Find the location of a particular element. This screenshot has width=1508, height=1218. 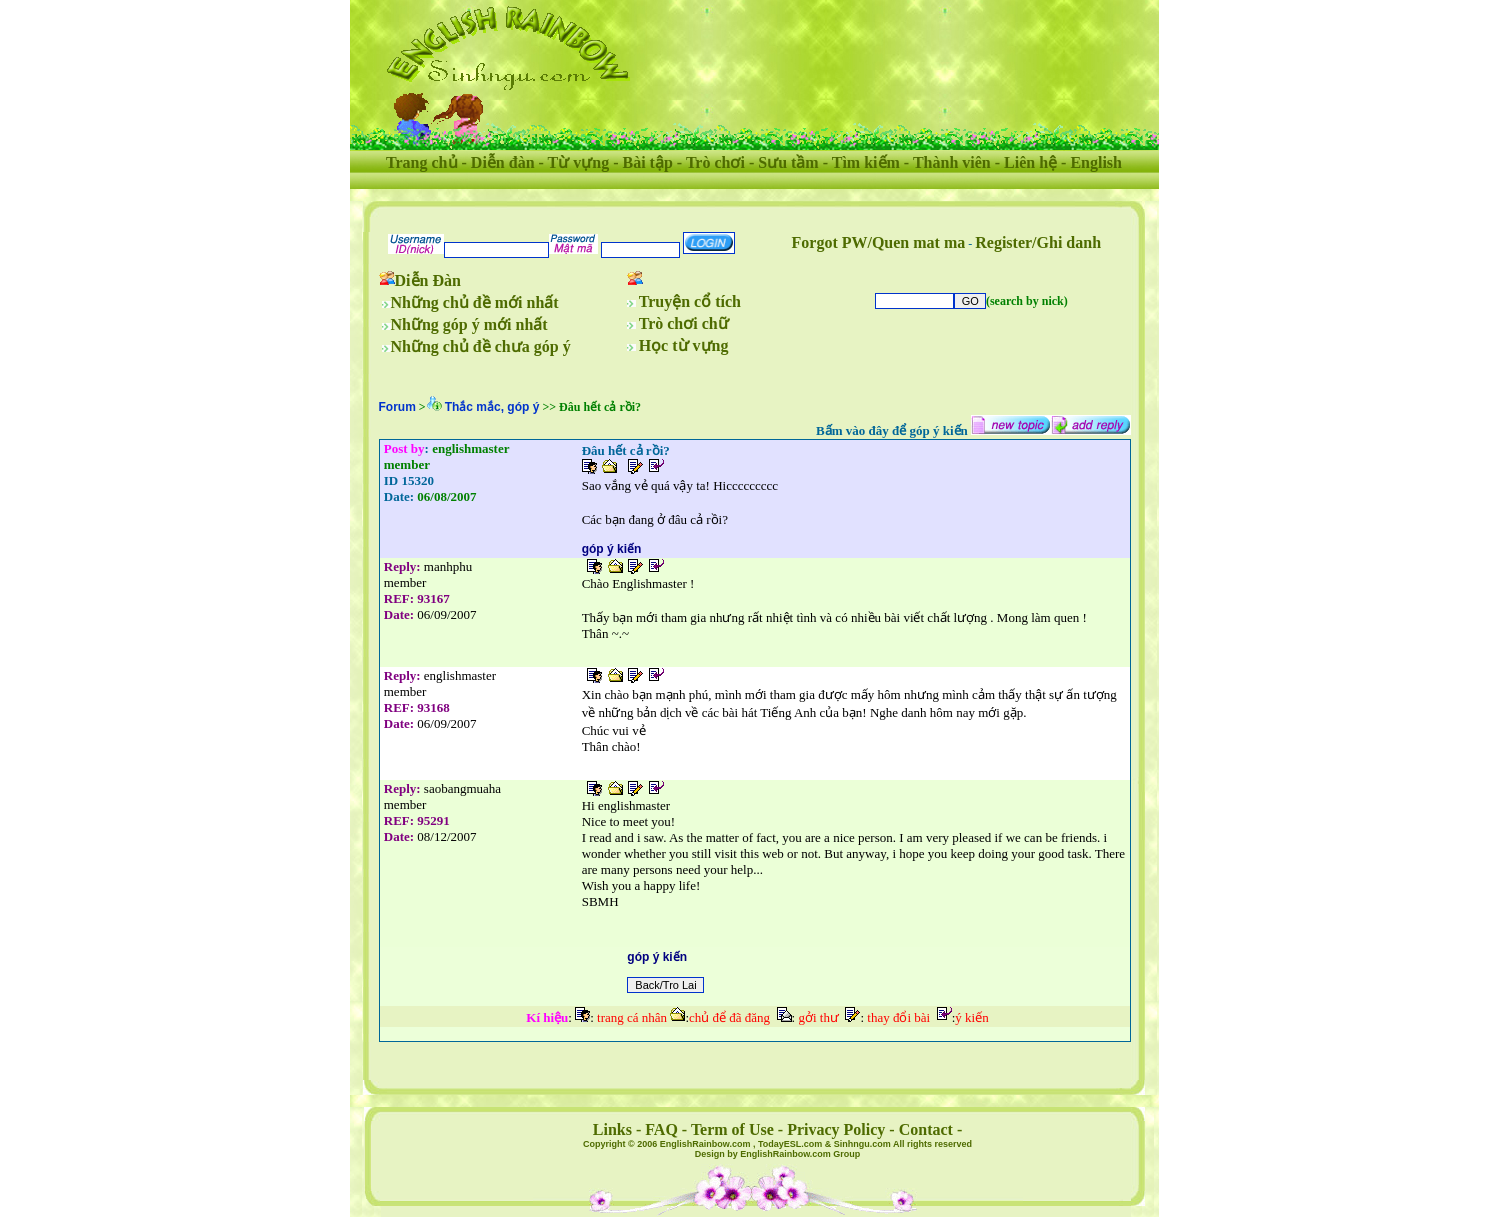

Privacy Policy is located at coordinates (836, 1129).